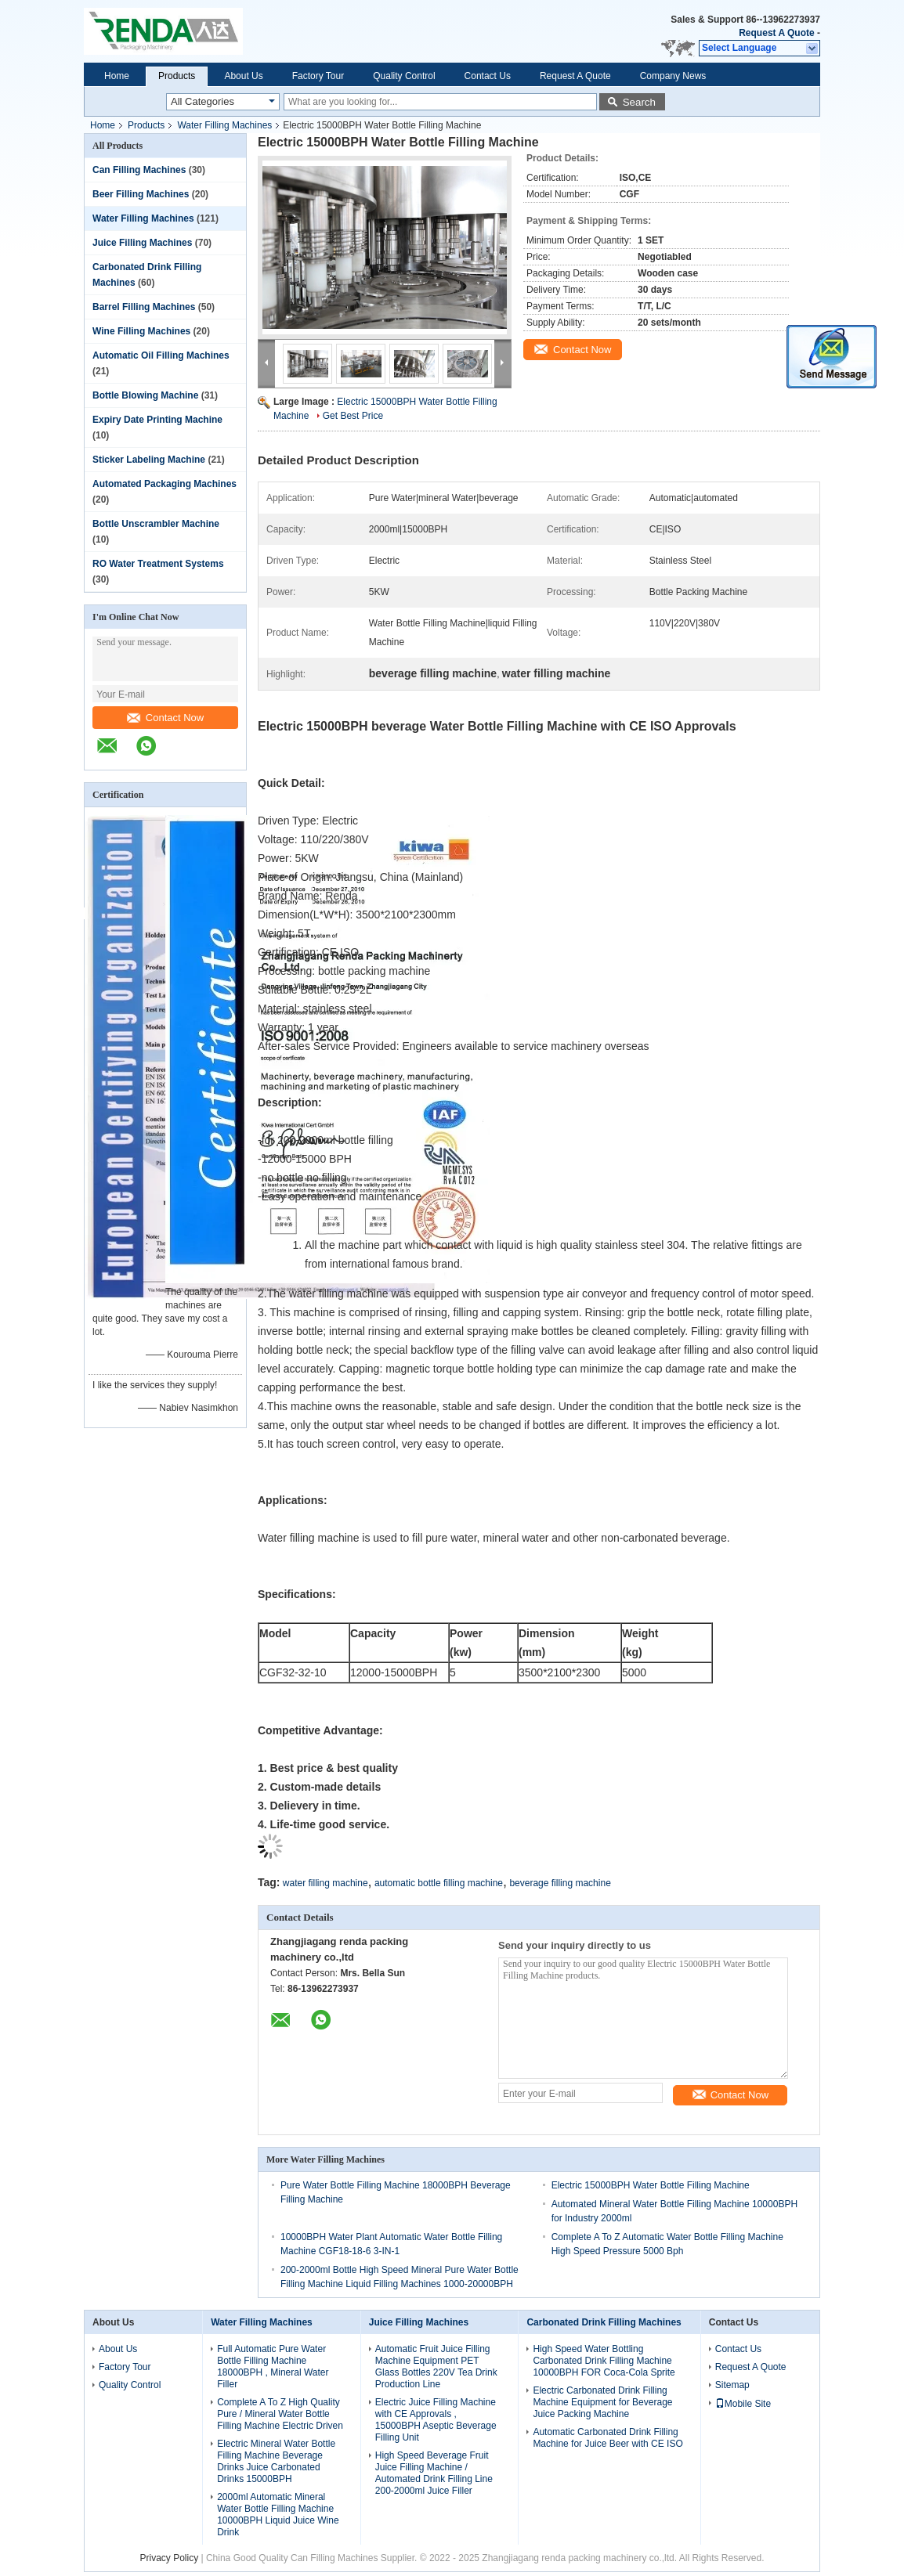  Describe the element at coordinates (603, 2322) in the screenshot. I see `Carbonated Drink Filling Machines` at that location.